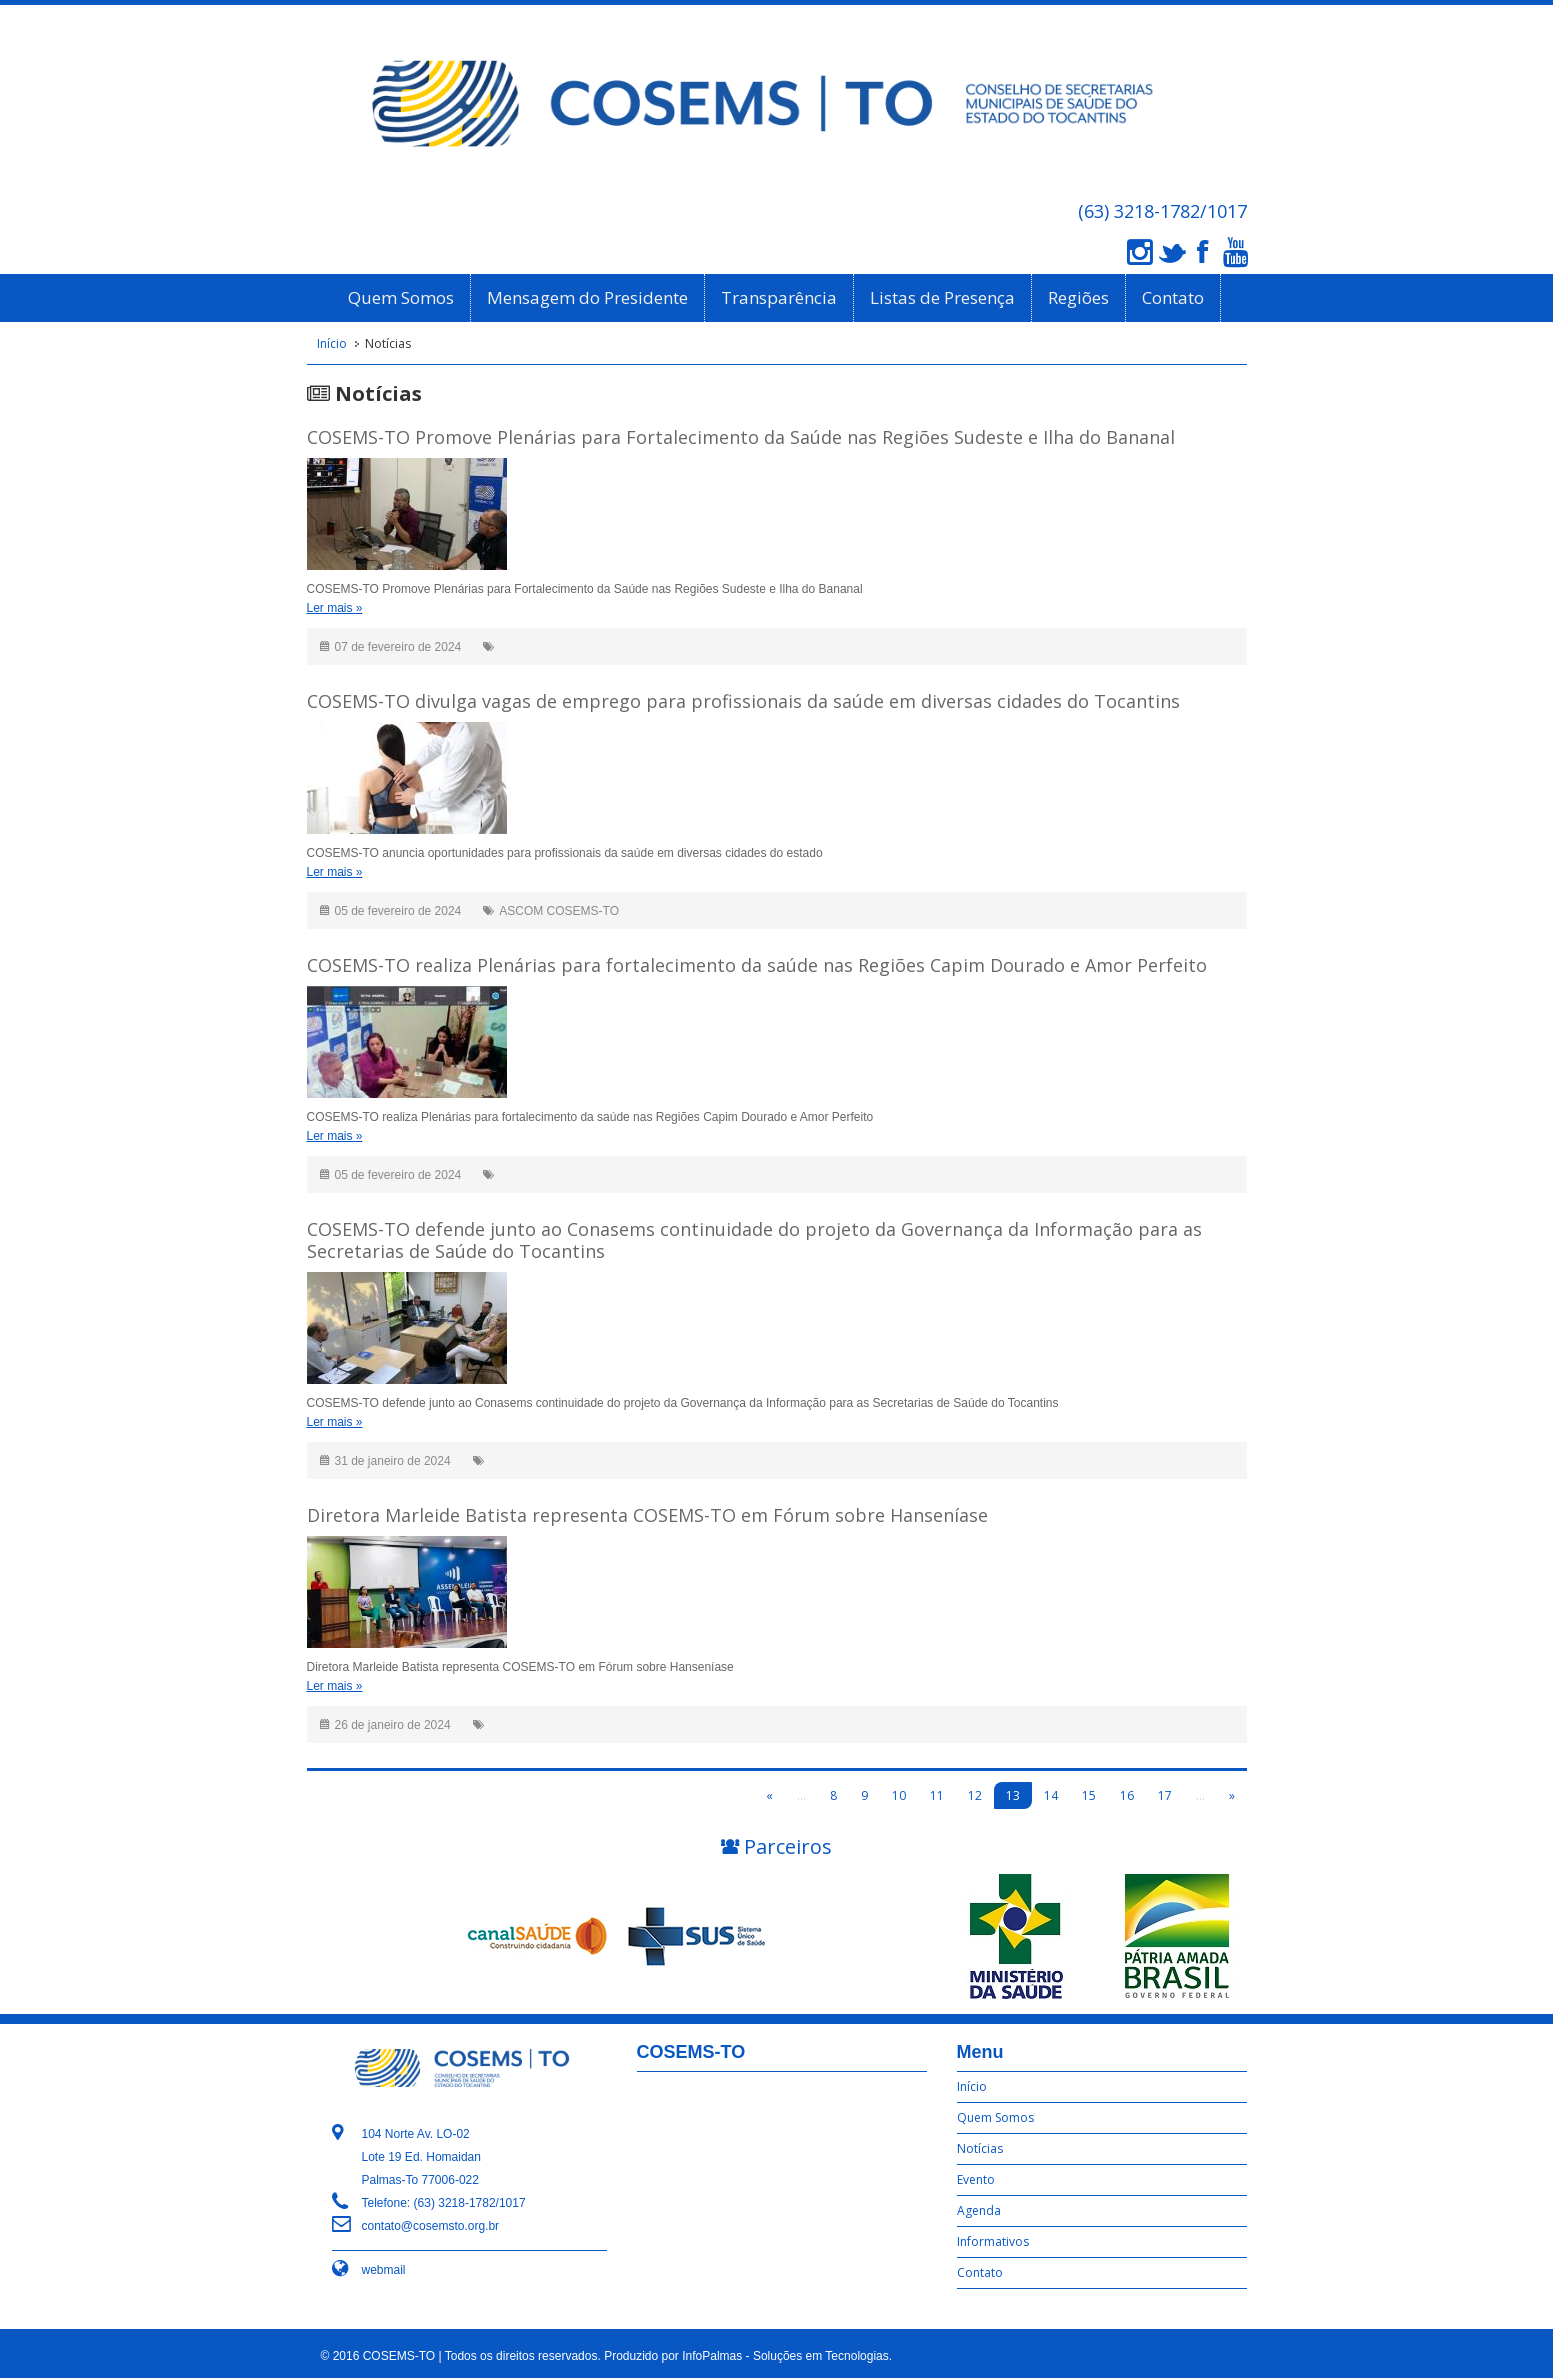 The height and width of the screenshot is (2378, 1553). I want to click on InfoPalmas - Soluções em Tecnologias, so click(785, 2356).